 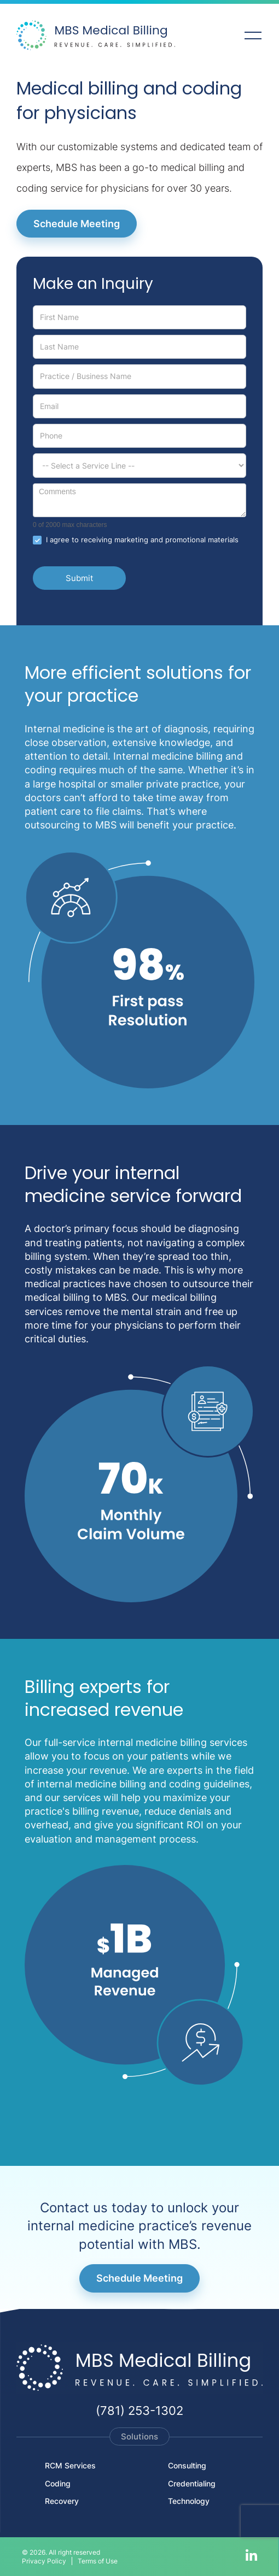 What do you see at coordinates (58, 2483) in the screenshot?
I see `Coding` at bounding box center [58, 2483].